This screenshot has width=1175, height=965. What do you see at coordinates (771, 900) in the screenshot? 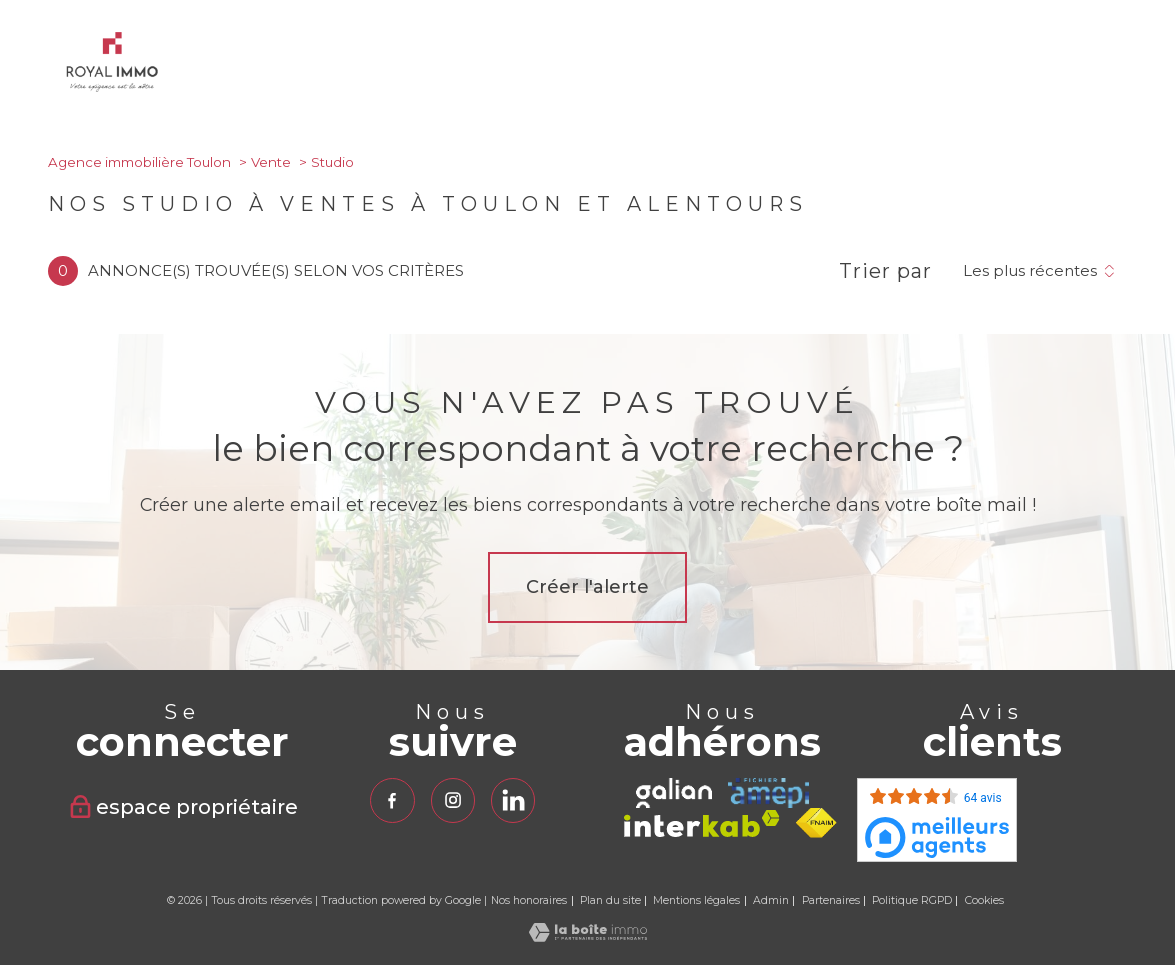
I see `Admin` at bounding box center [771, 900].